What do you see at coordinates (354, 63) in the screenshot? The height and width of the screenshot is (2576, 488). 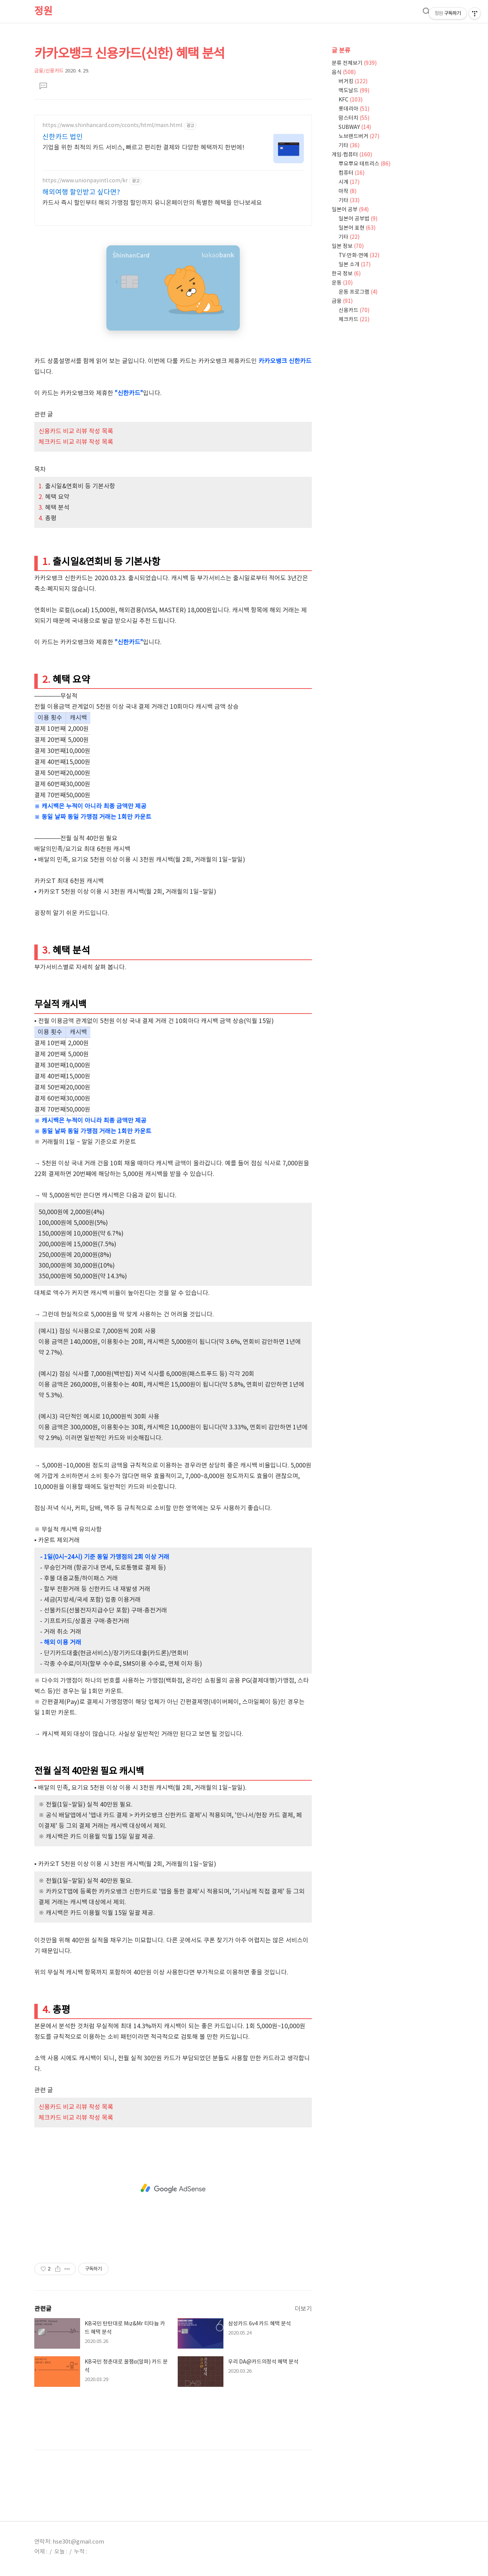 I see `분류 전체보기` at bounding box center [354, 63].